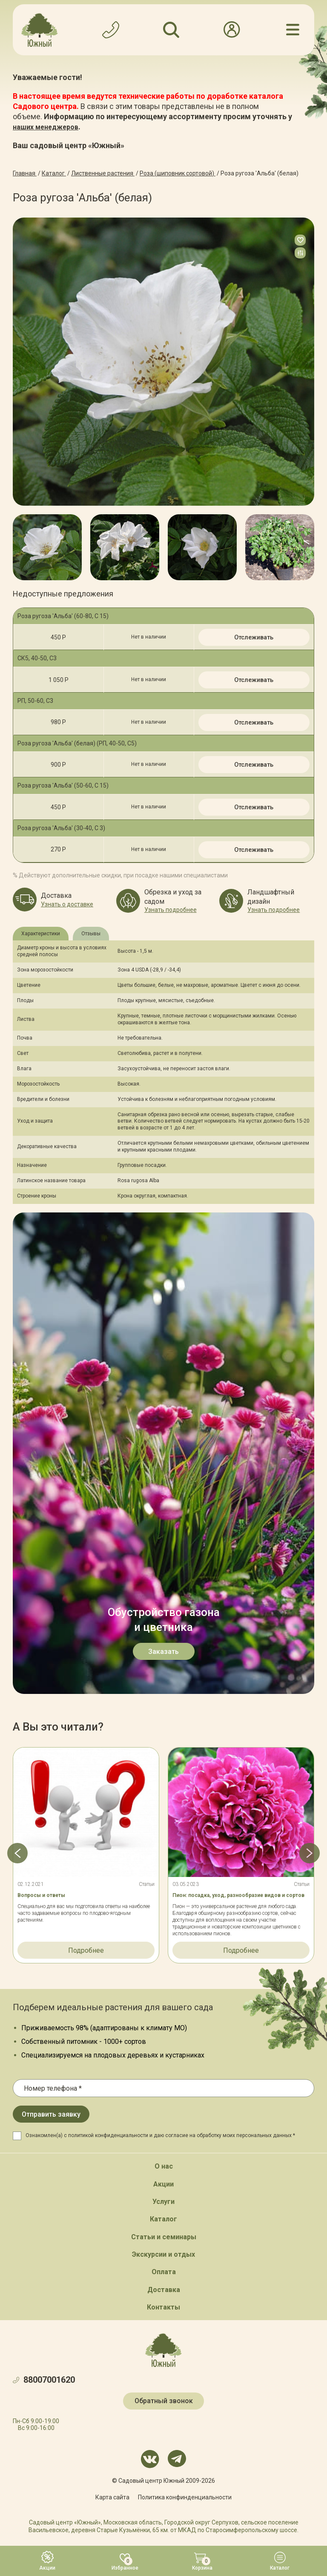  Describe the element at coordinates (164, 2166) in the screenshot. I see `О нас` at that location.